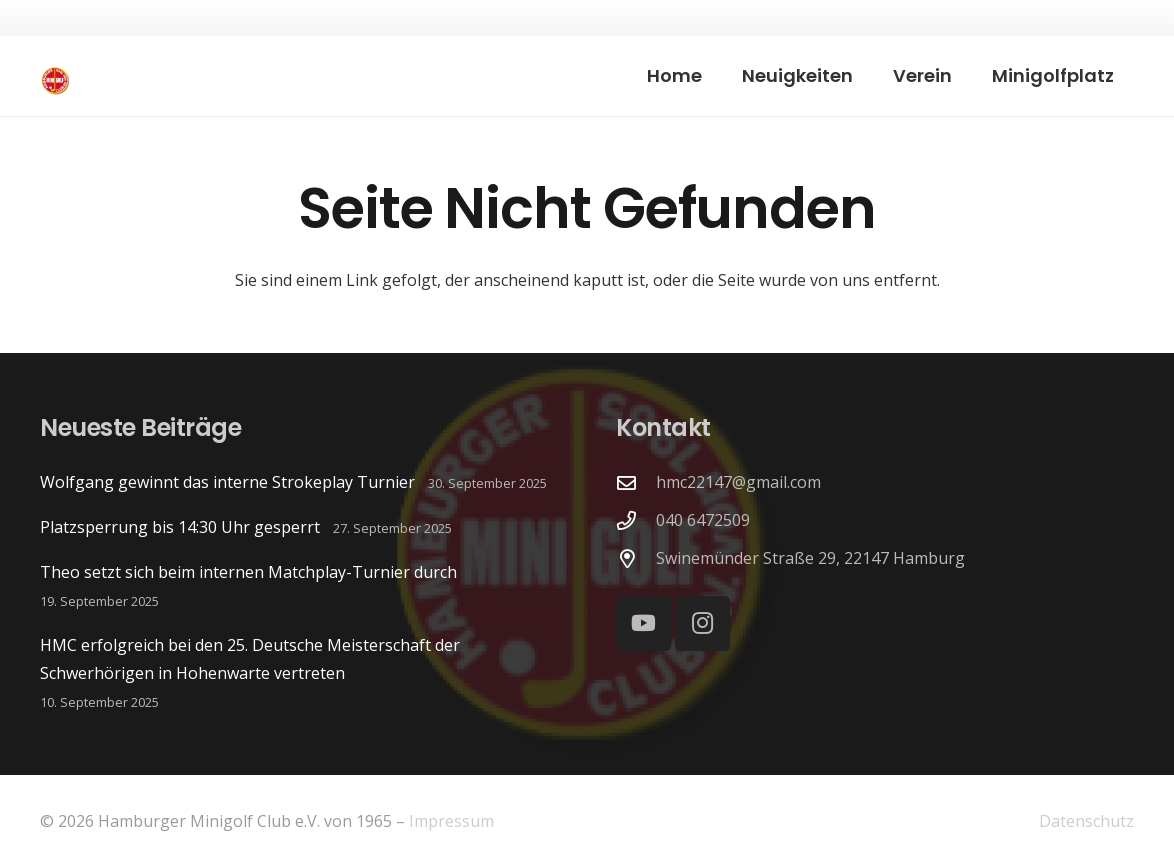 The height and width of the screenshot is (867, 1174). I want to click on Theo setzt sich beim internen Matchplay-Turnier durch, so click(248, 572).